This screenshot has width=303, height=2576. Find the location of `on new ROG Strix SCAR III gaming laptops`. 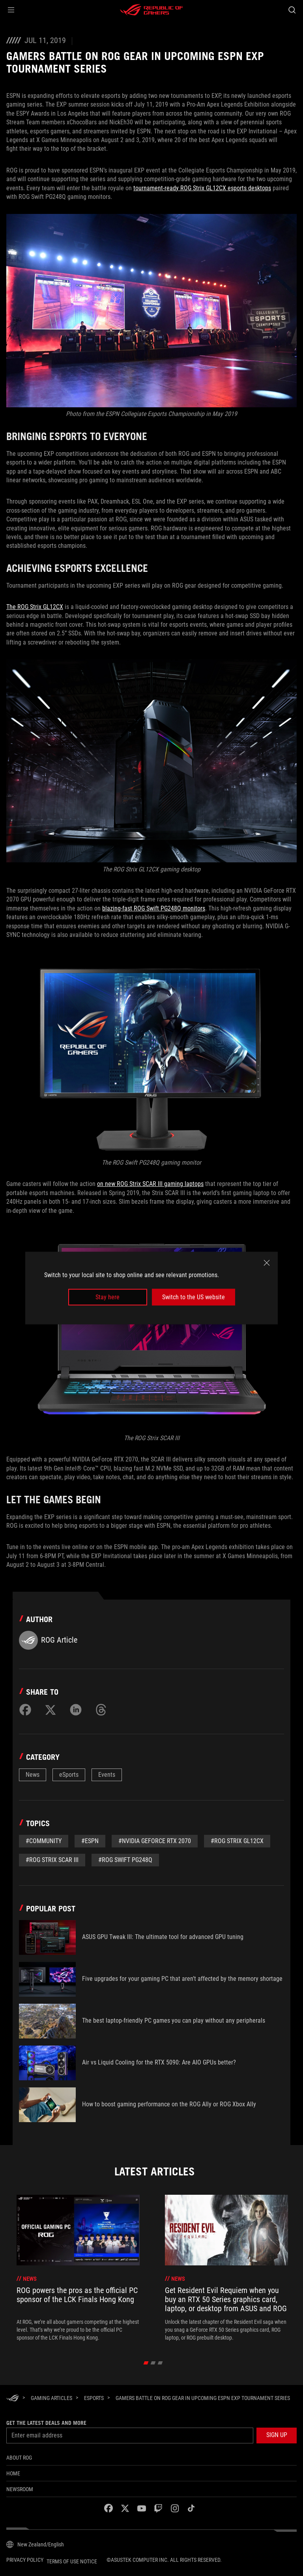

on new ROG Strix SCAR III gaming laptops is located at coordinates (150, 1184).